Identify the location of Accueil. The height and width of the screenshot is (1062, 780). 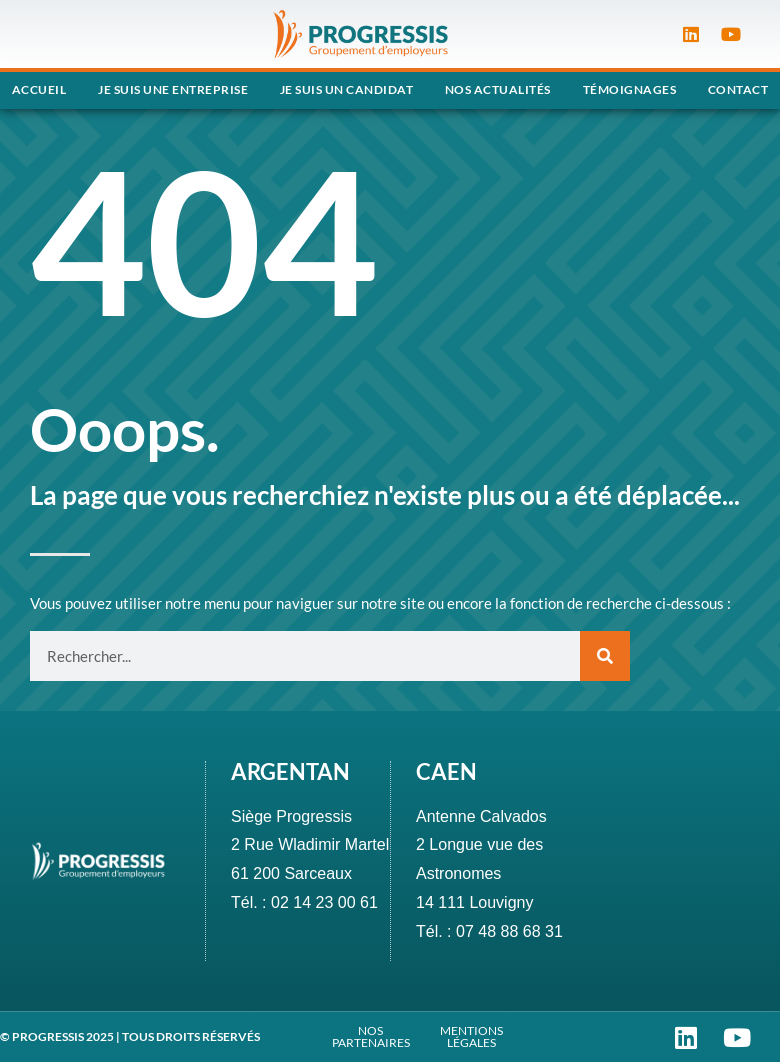
(39, 89).